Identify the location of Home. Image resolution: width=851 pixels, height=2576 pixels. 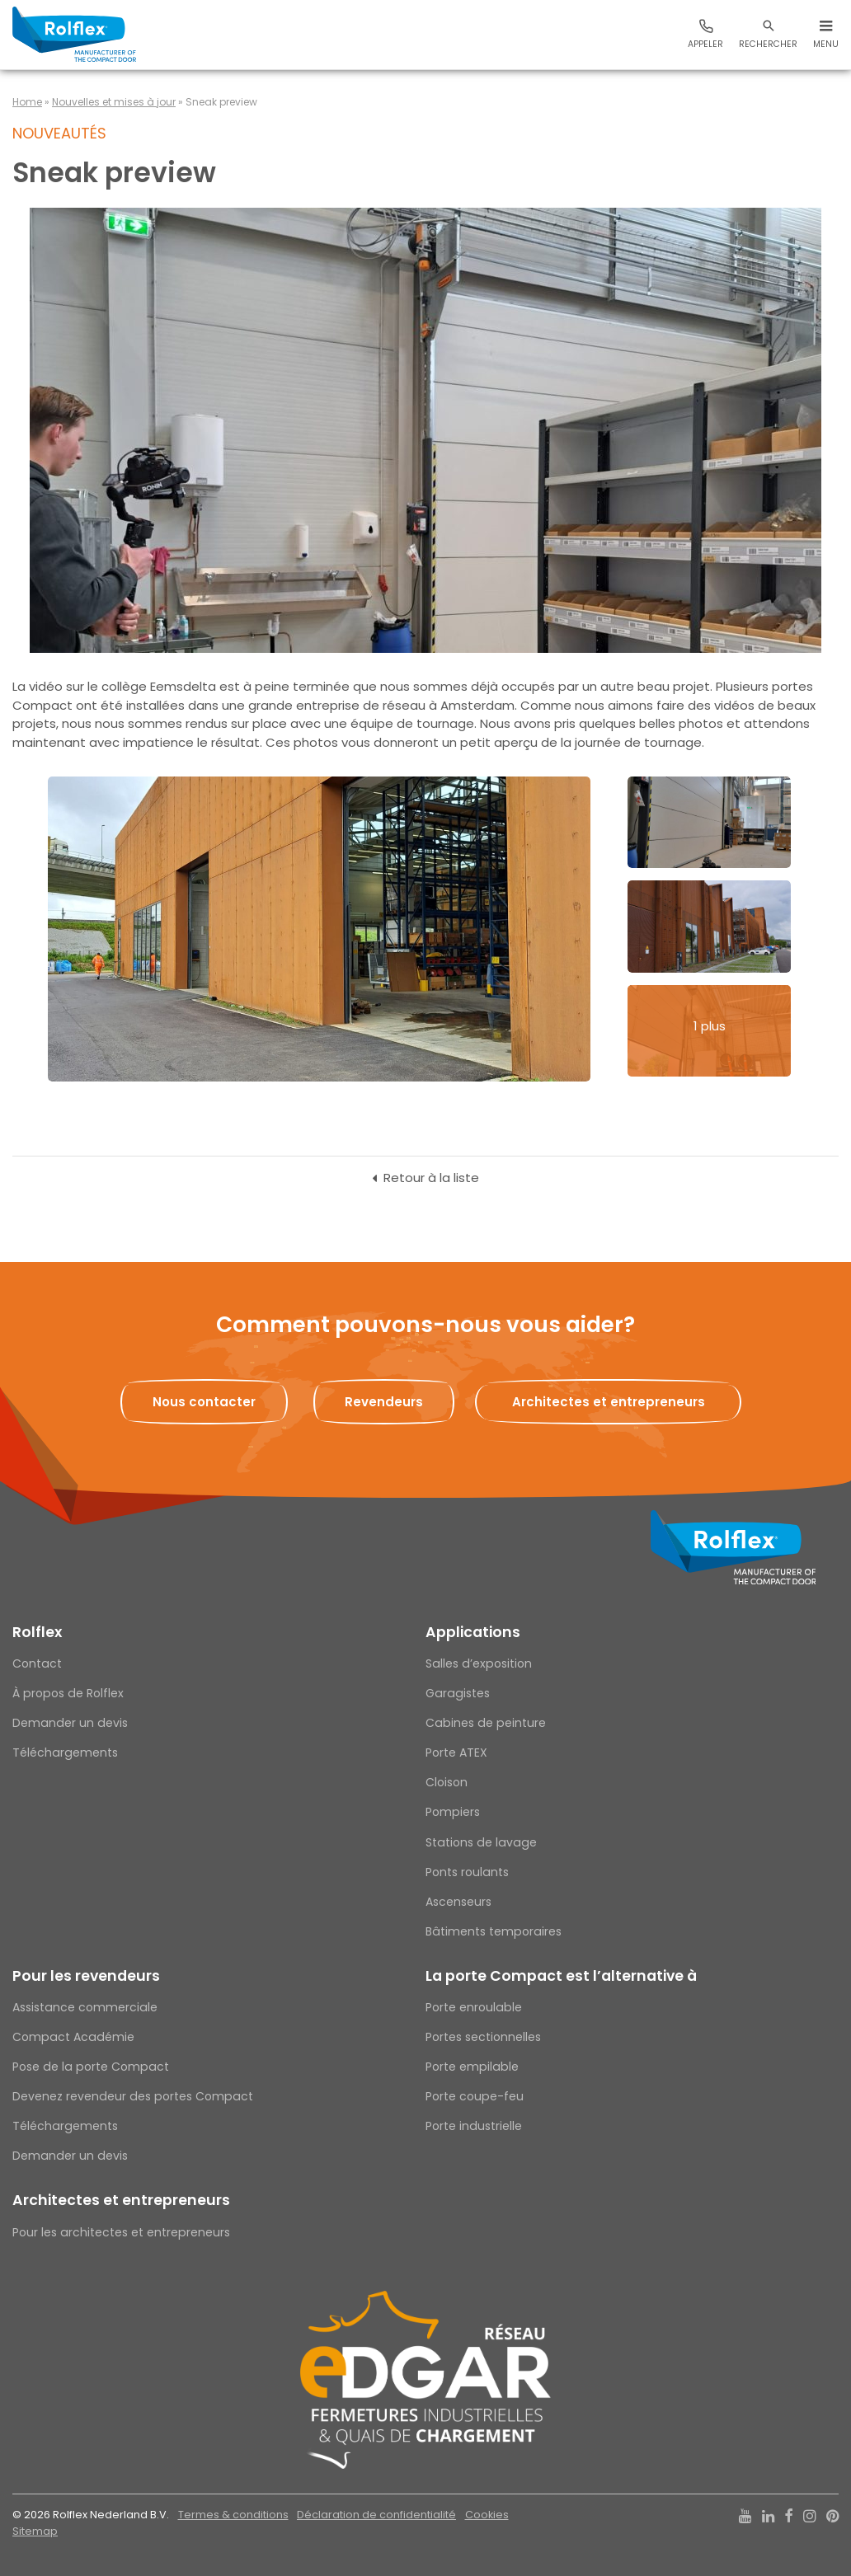
(27, 102).